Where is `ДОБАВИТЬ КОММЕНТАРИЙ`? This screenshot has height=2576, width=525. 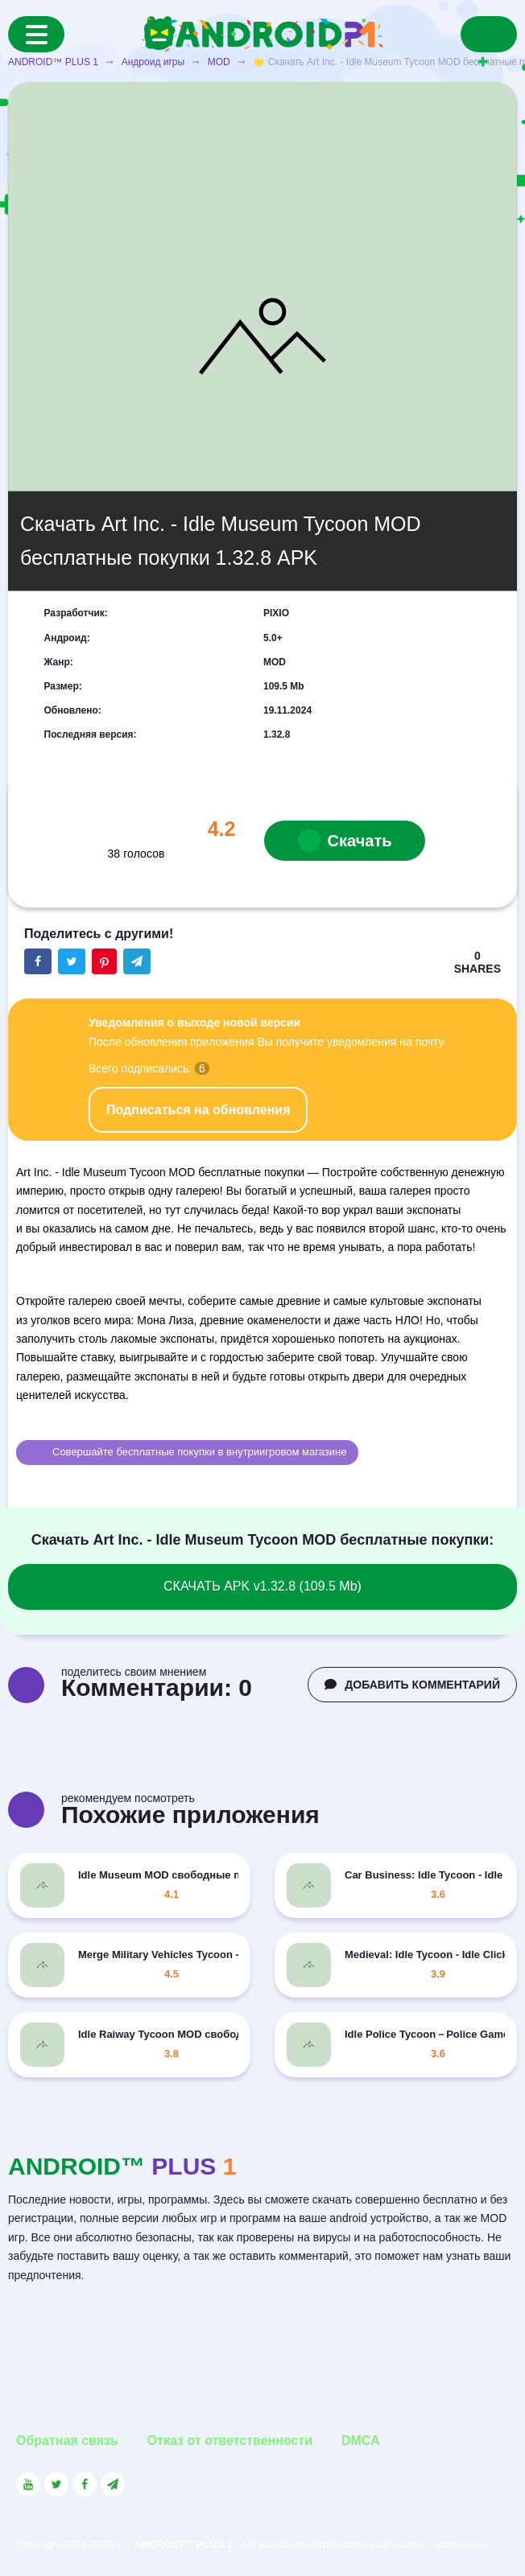 ДОБАВИТЬ КОММЕНТАРИЙ is located at coordinates (412, 1684).